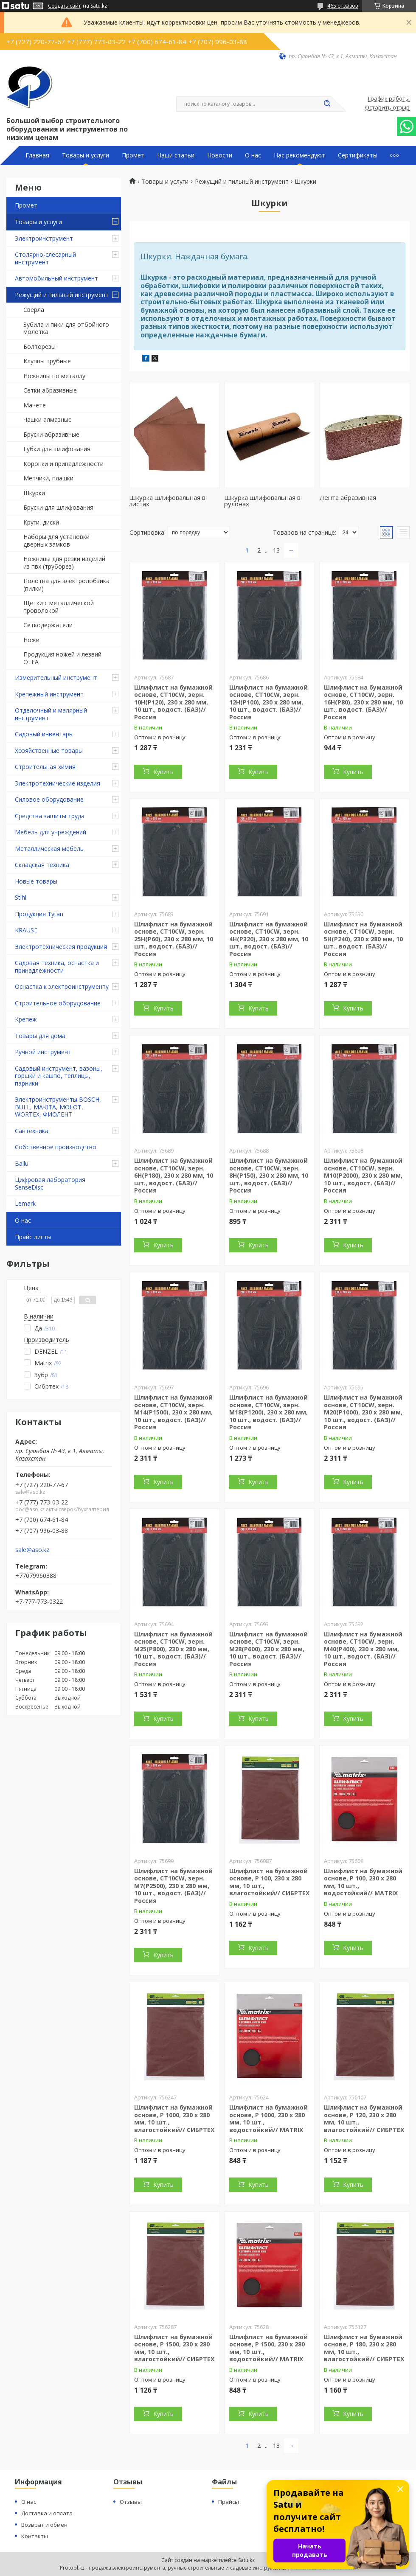 This screenshot has width=416, height=2576. Describe the element at coordinates (268, 939) in the screenshot. I see `Шлифлист на бумажной основе, CT10CW, зерн. 4Н(P320), 230 х 280 мм, 10 шт., водост. (БАЗ)//Россия` at that location.